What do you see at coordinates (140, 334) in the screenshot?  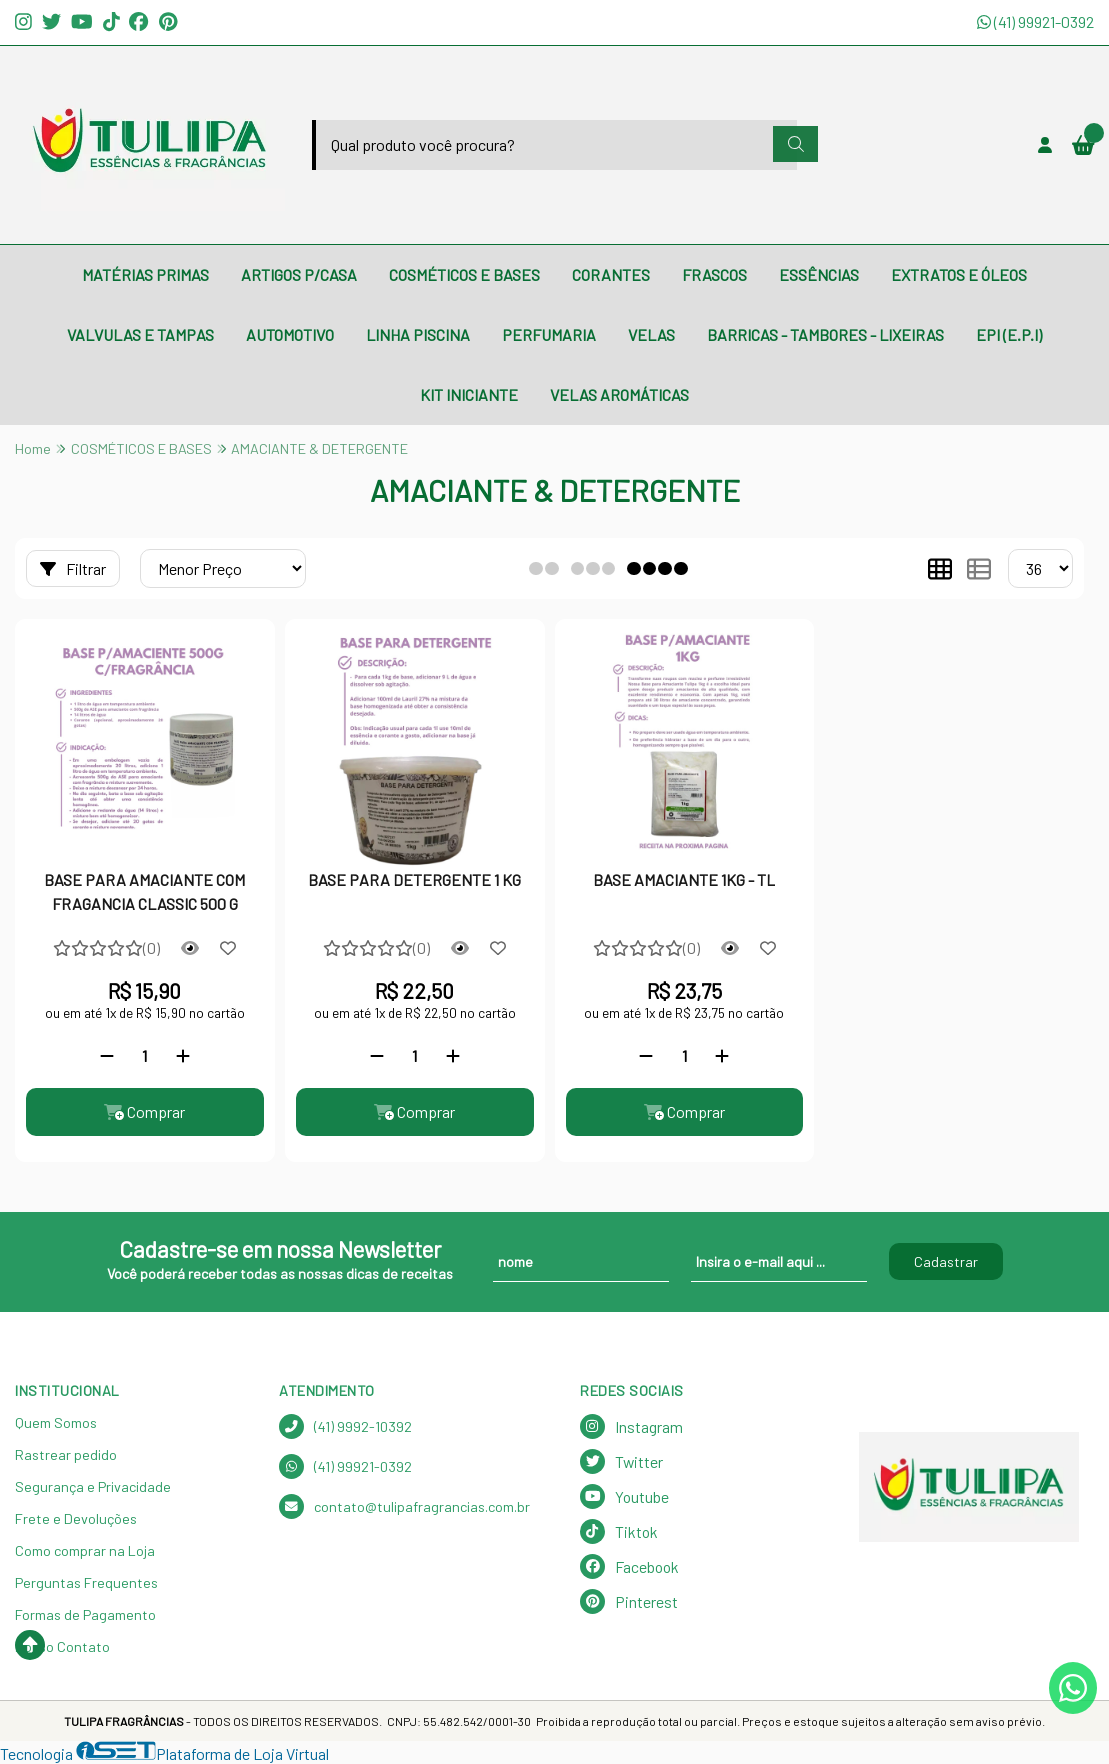 I see `VALVULAS E TAMPAS` at bounding box center [140, 334].